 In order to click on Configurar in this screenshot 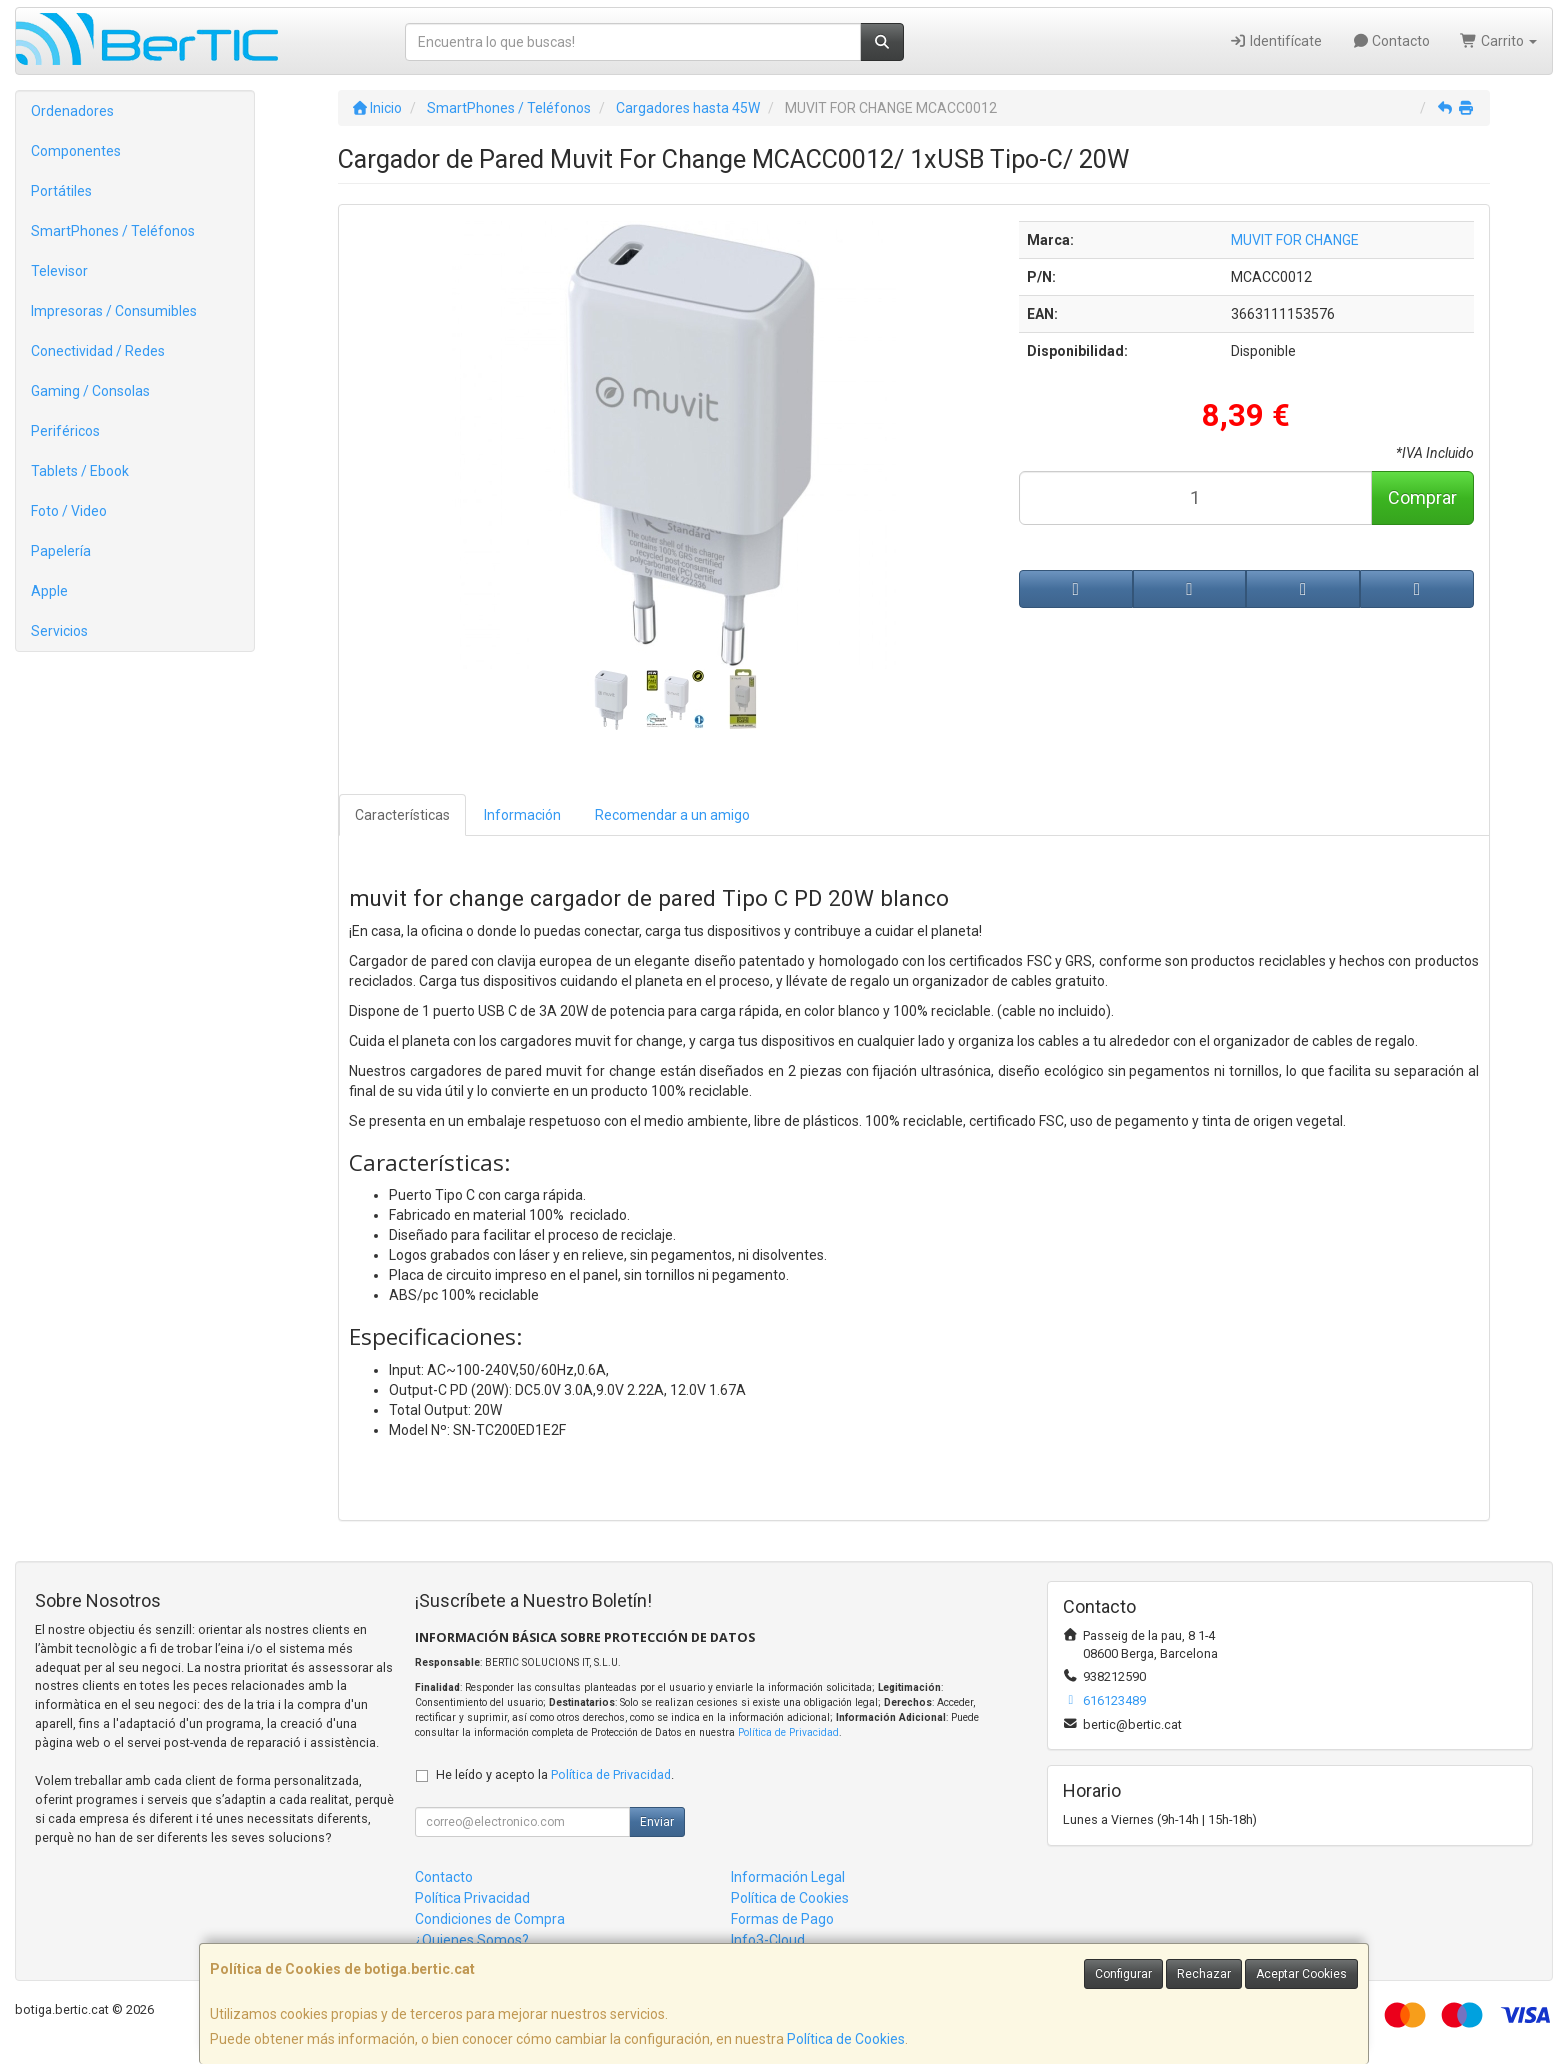, I will do `click(1123, 1974)`.